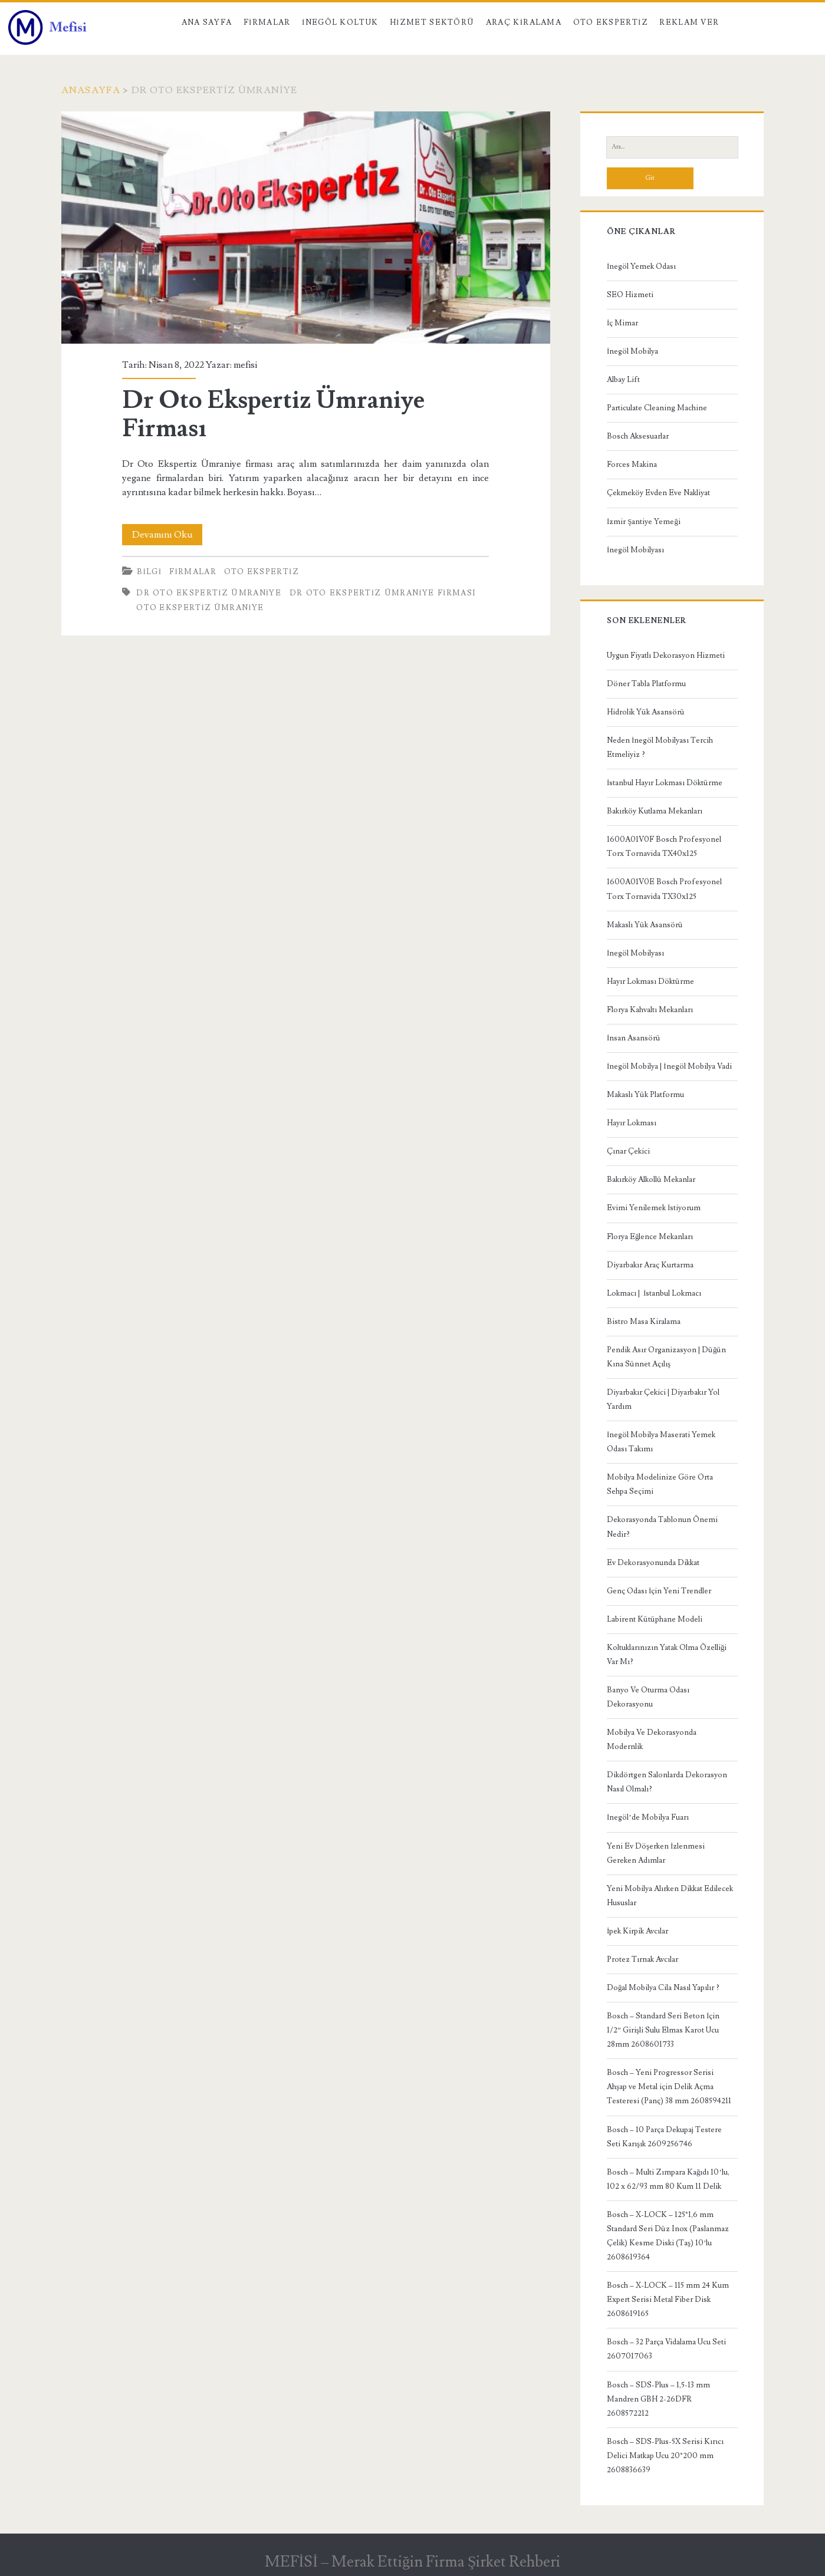 The height and width of the screenshot is (2576, 825). What do you see at coordinates (656, 1853) in the screenshot?
I see `Yeni Ev Döşerken İzlenmesi Gereken Adımlar` at bounding box center [656, 1853].